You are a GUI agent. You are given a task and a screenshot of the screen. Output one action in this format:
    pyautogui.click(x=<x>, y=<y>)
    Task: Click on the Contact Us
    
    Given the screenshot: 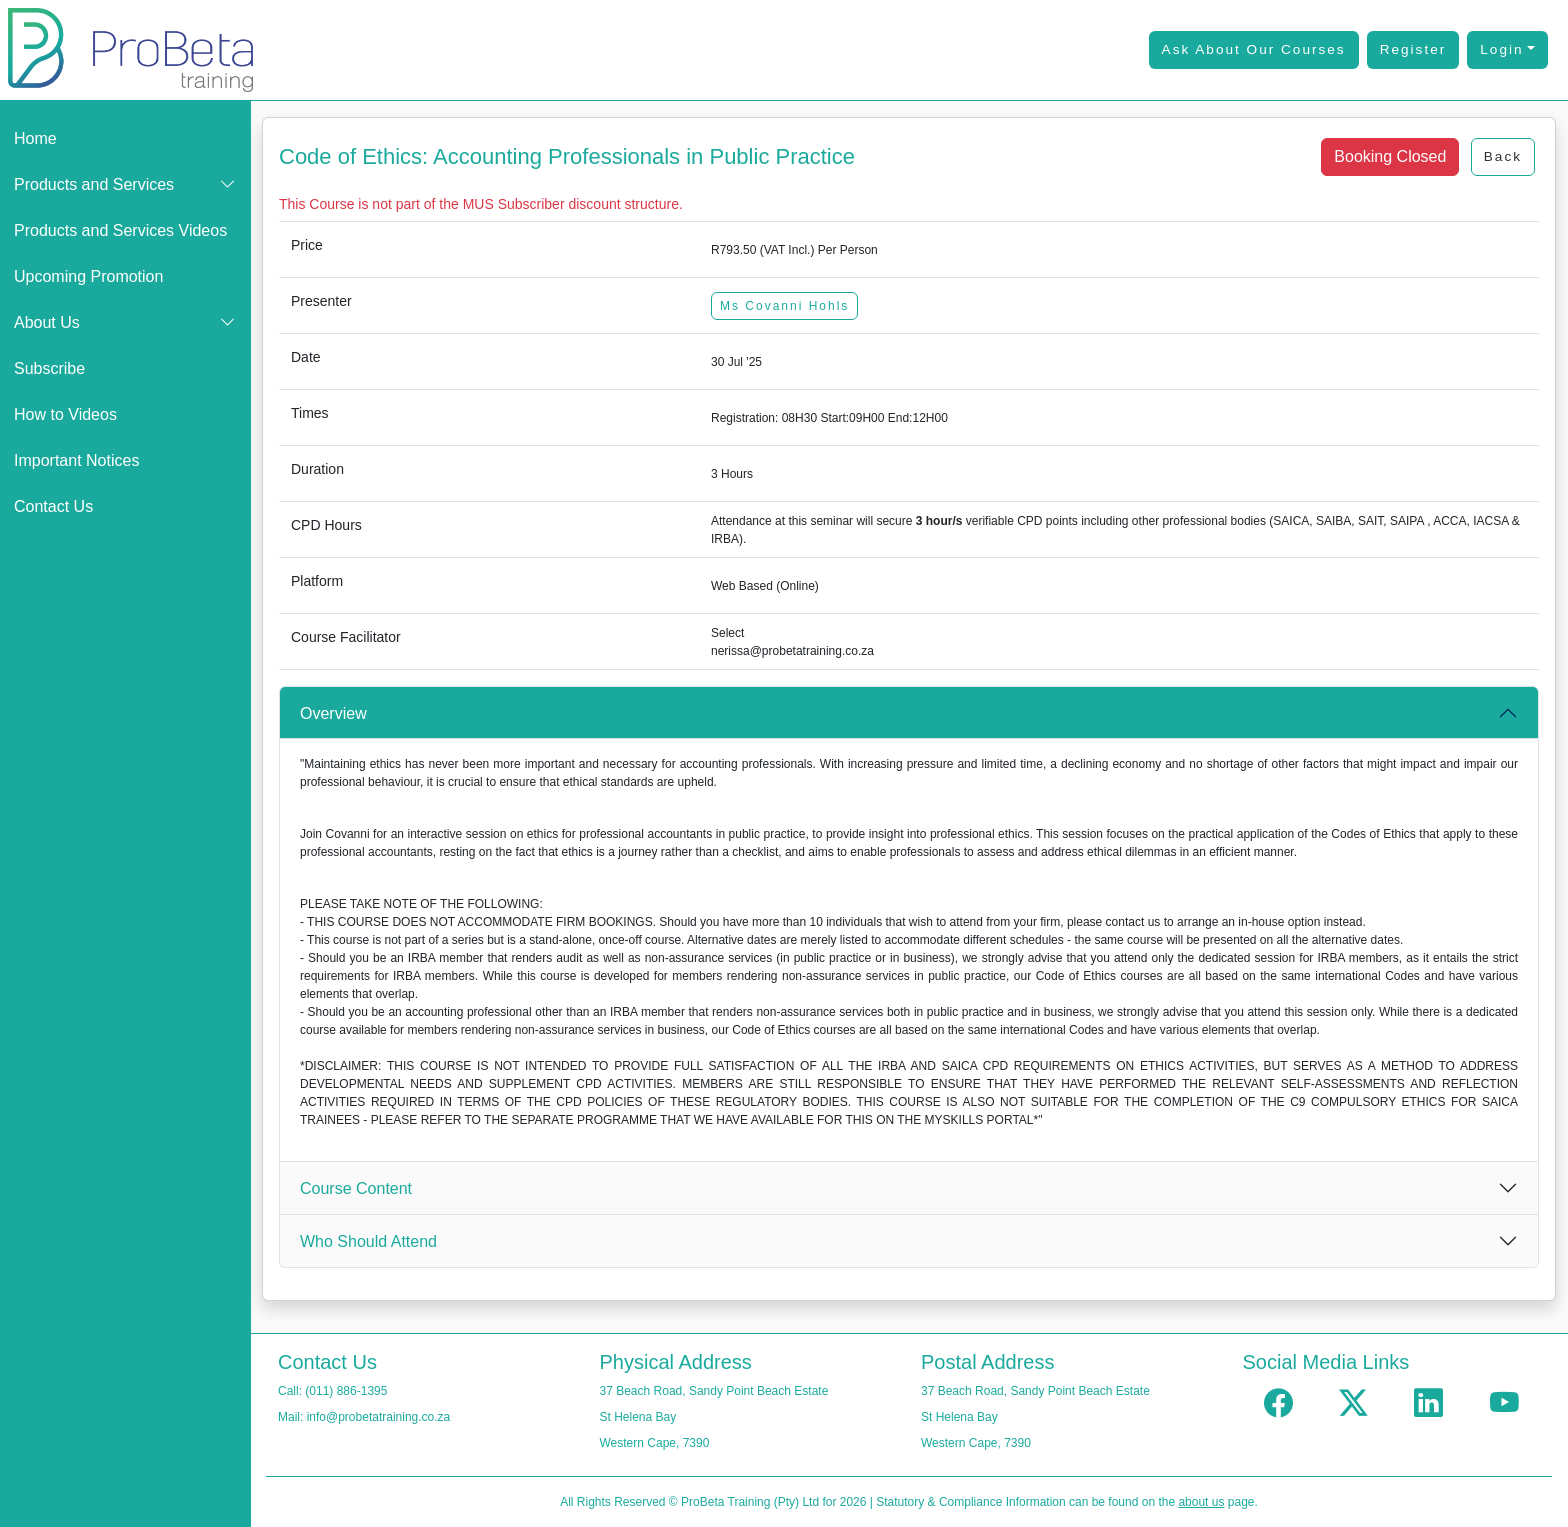 What is the action you would take?
    pyautogui.click(x=53, y=506)
    